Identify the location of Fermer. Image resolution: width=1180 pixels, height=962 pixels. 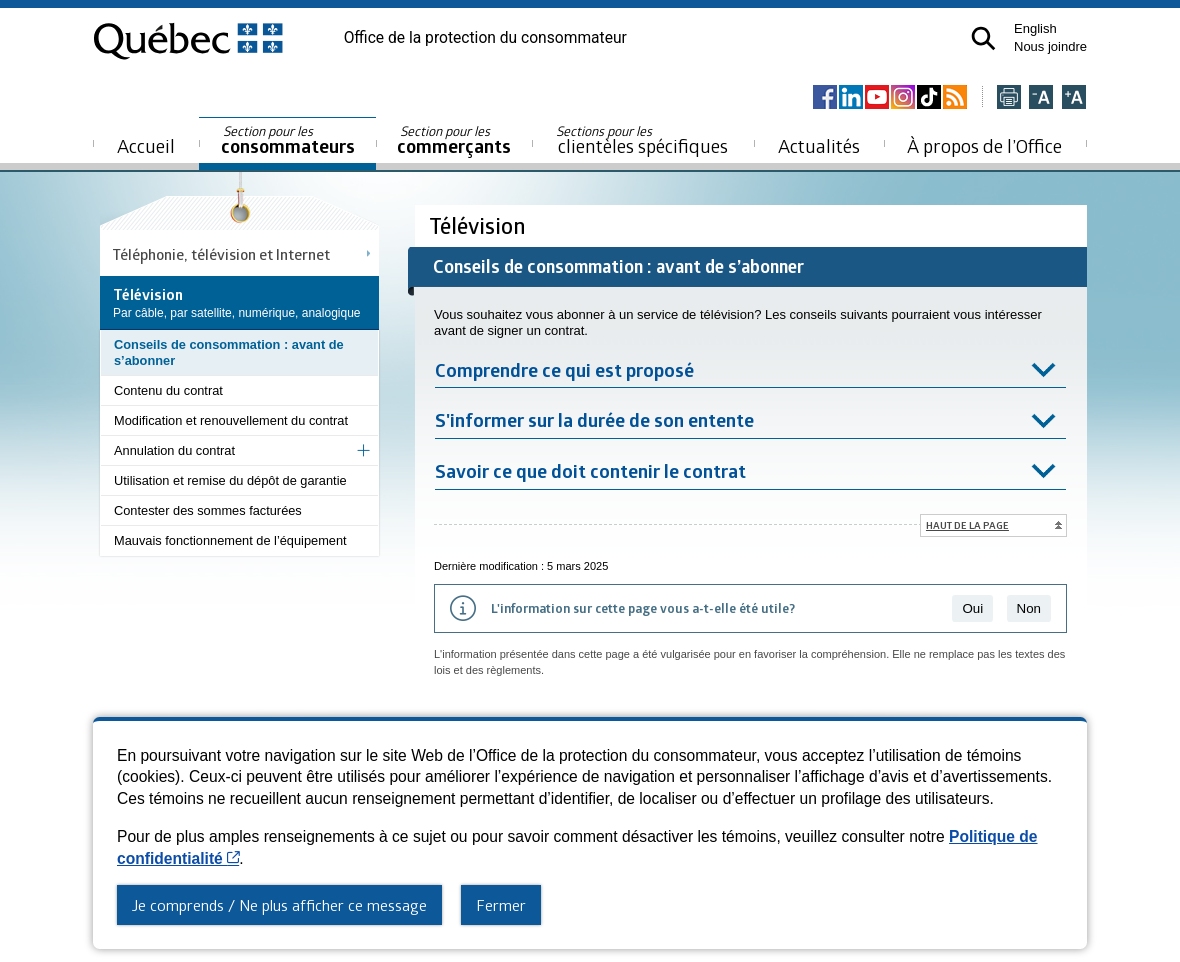
(501, 905).